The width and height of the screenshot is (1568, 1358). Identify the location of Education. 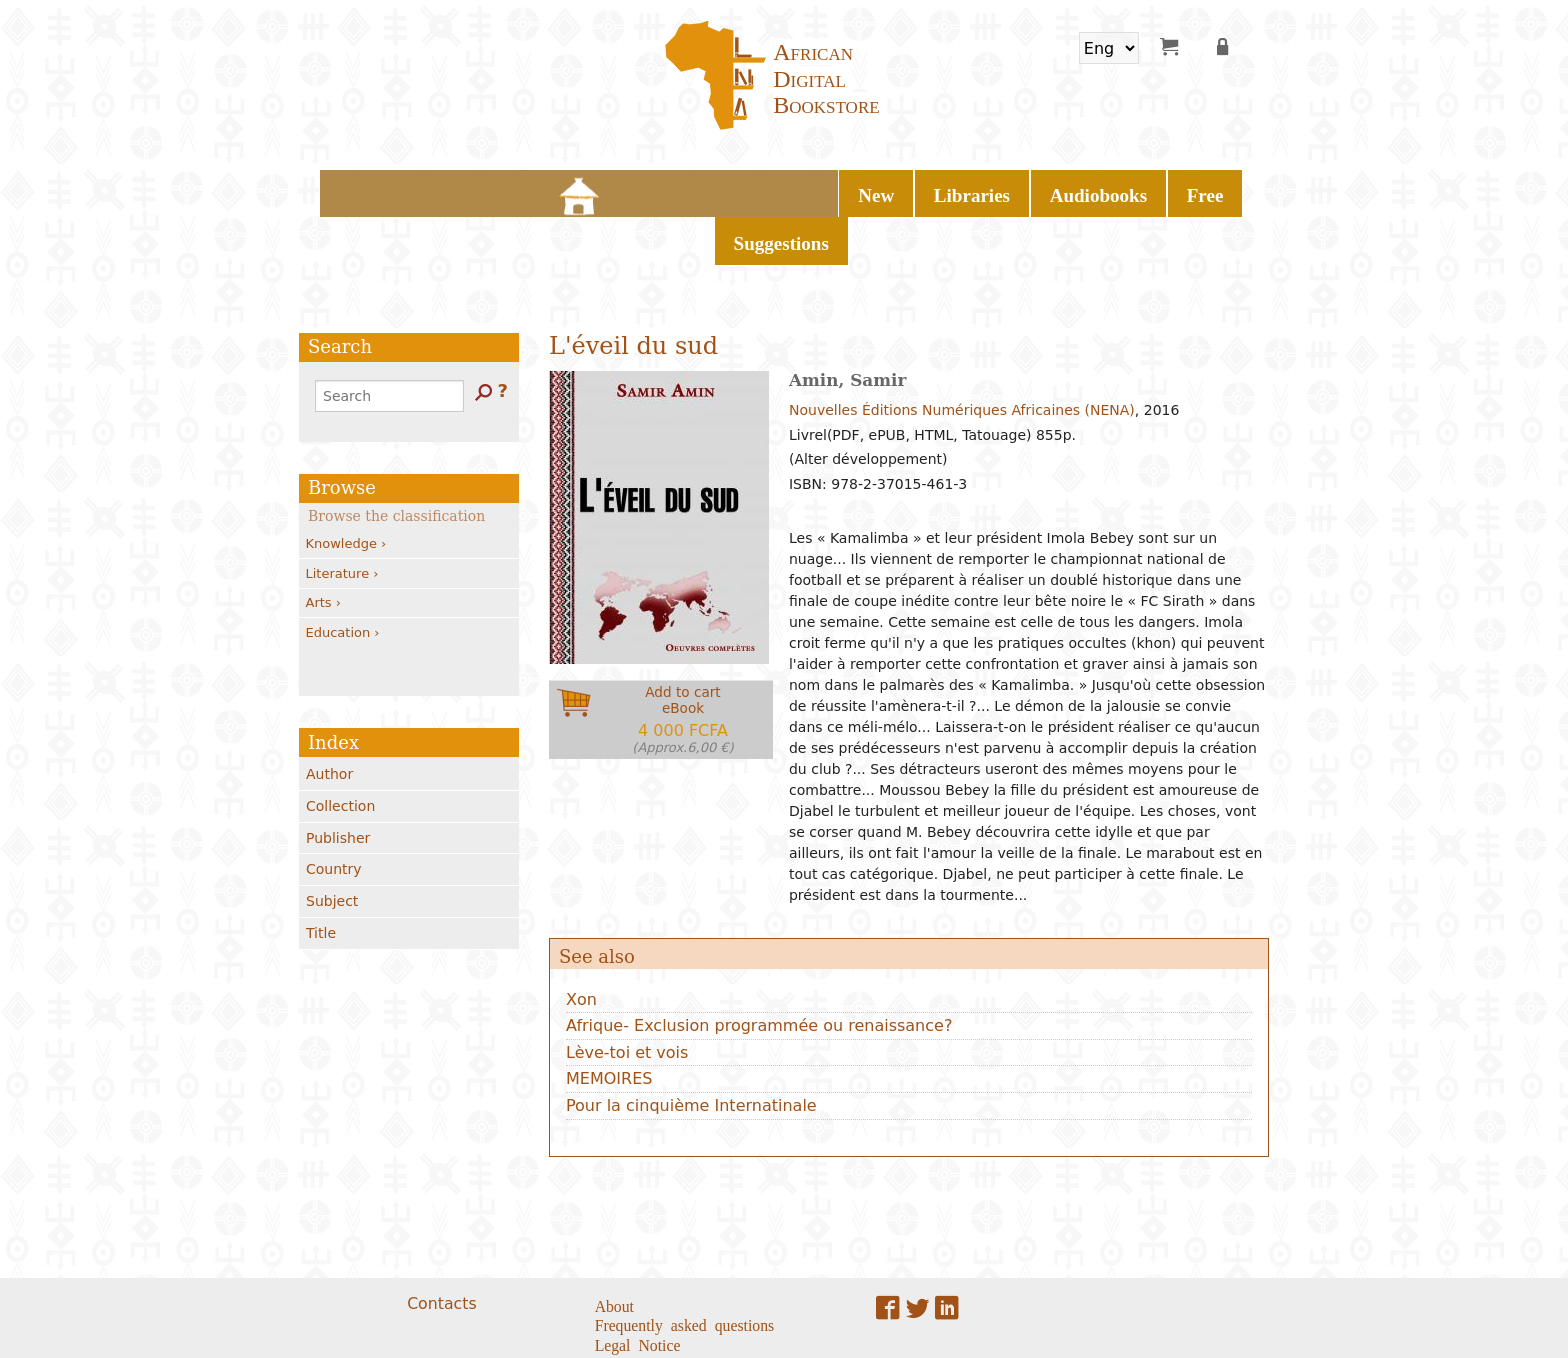
(343, 576).